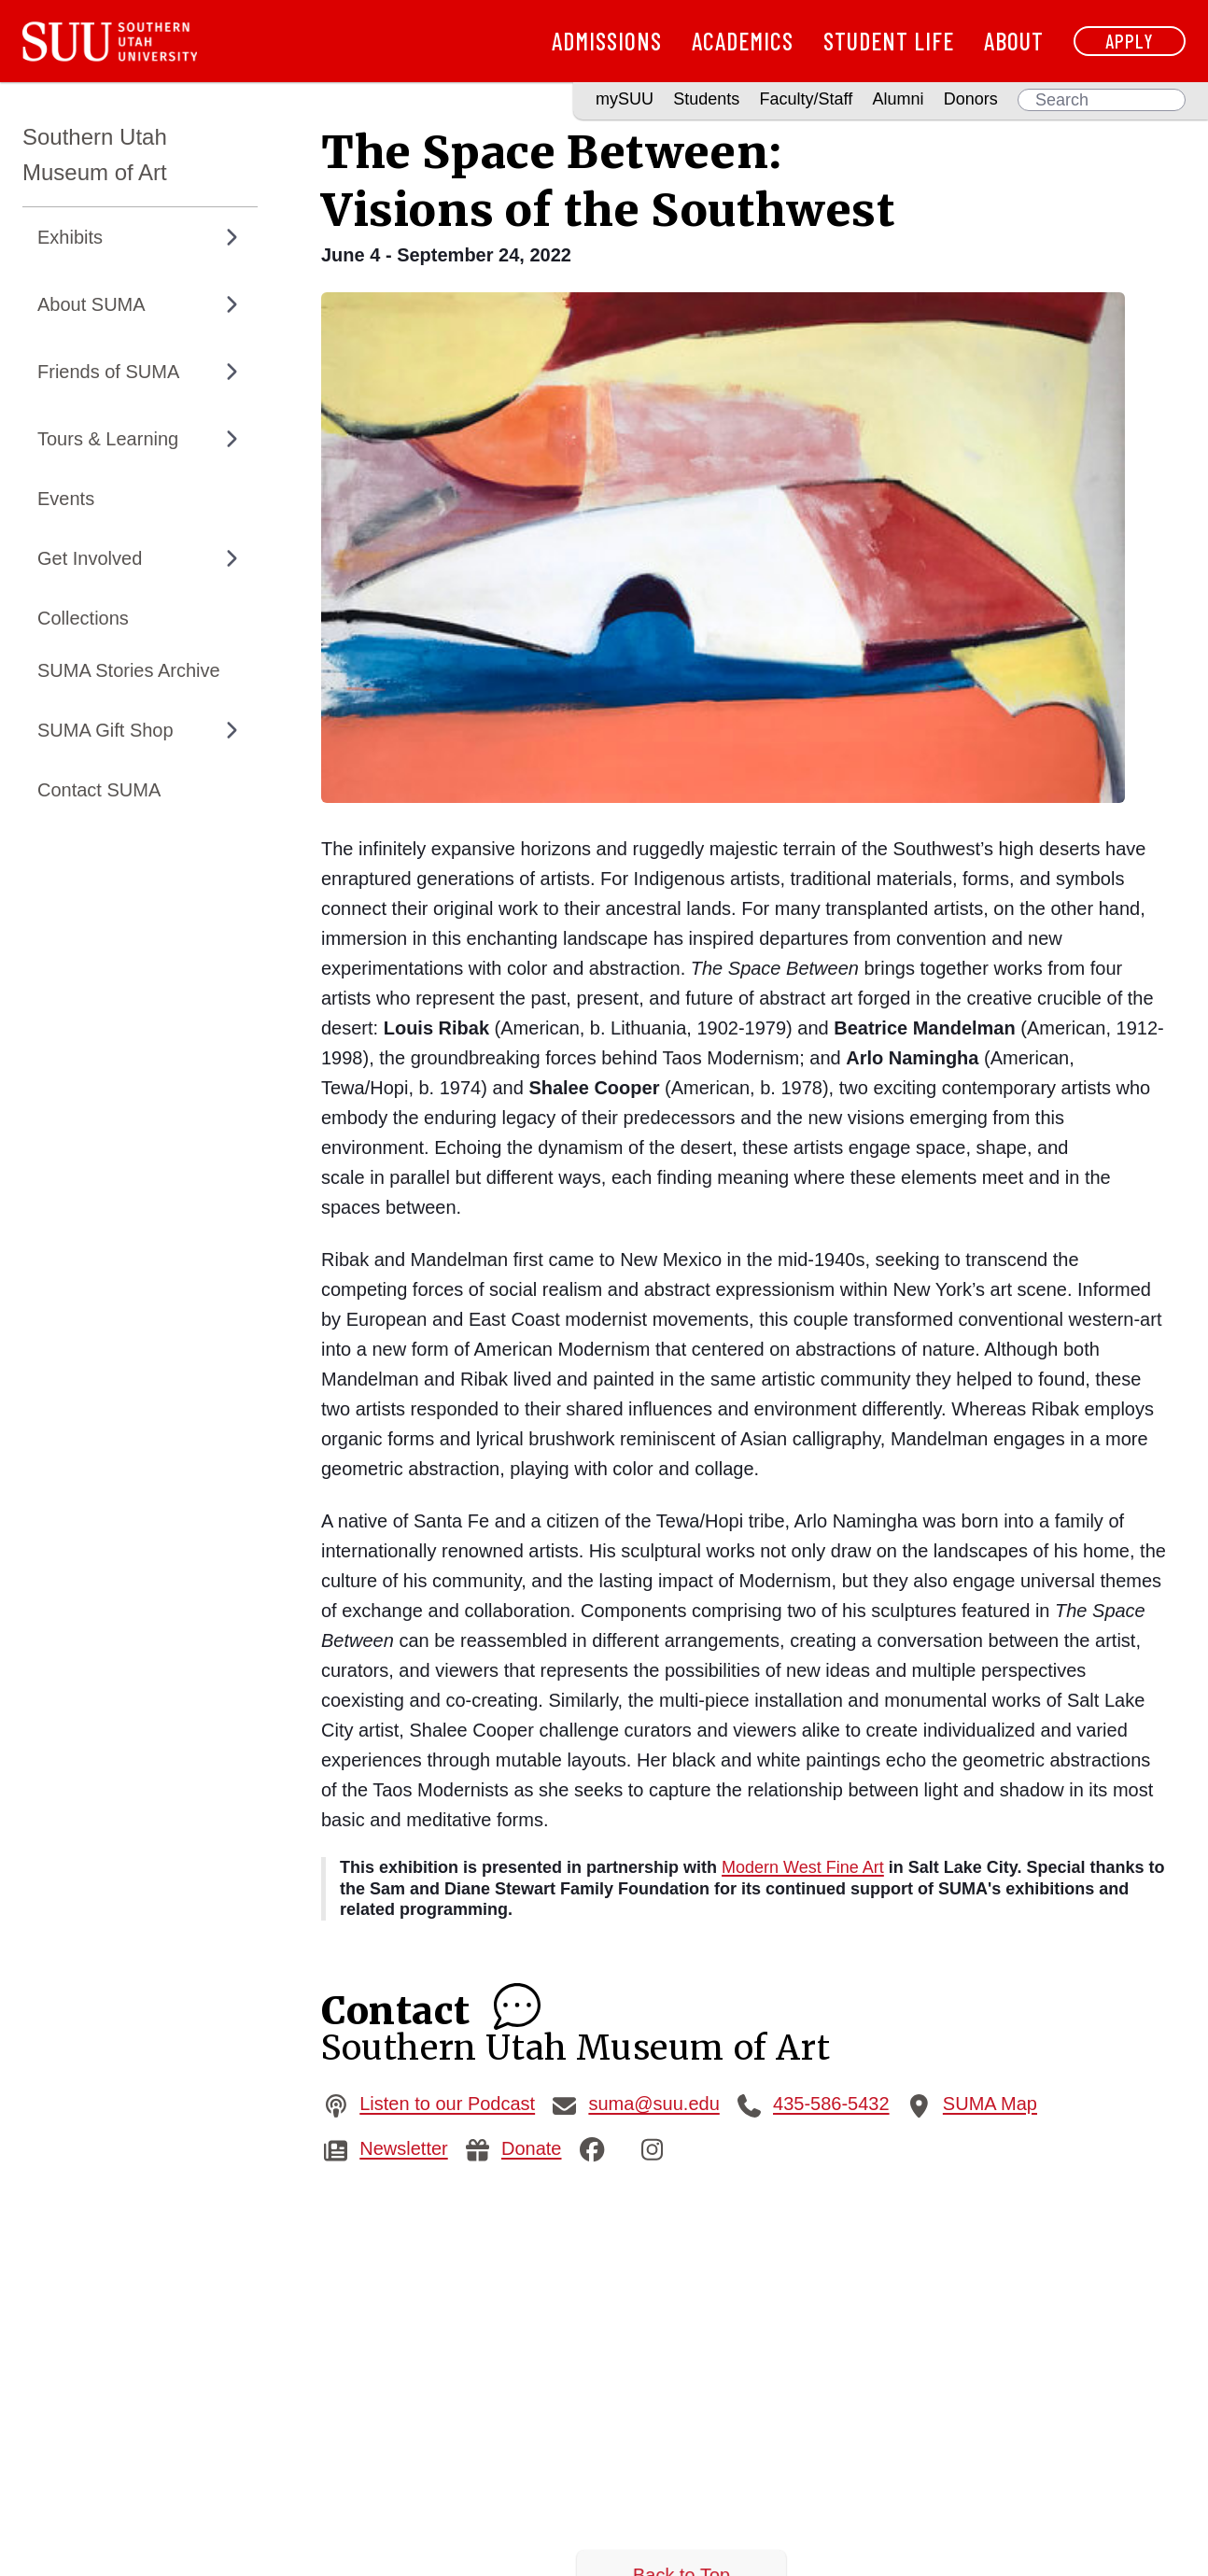 This screenshot has width=1208, height=2576. What do you see at coordinates (99, 790) in the screenshot?
I see `Contact SUMA` at bounding box center [99, 790].